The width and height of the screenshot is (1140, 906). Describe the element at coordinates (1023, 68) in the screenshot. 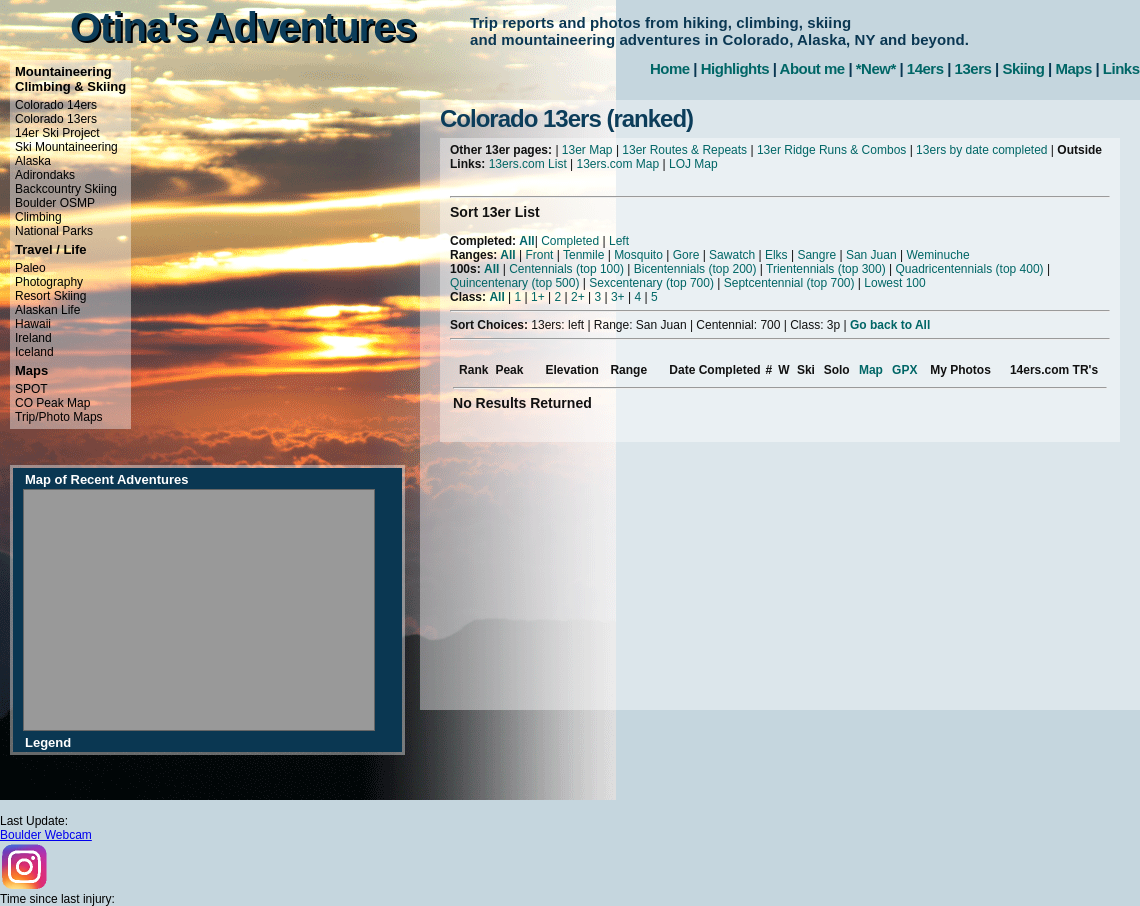

I see `Skiing` at that location.